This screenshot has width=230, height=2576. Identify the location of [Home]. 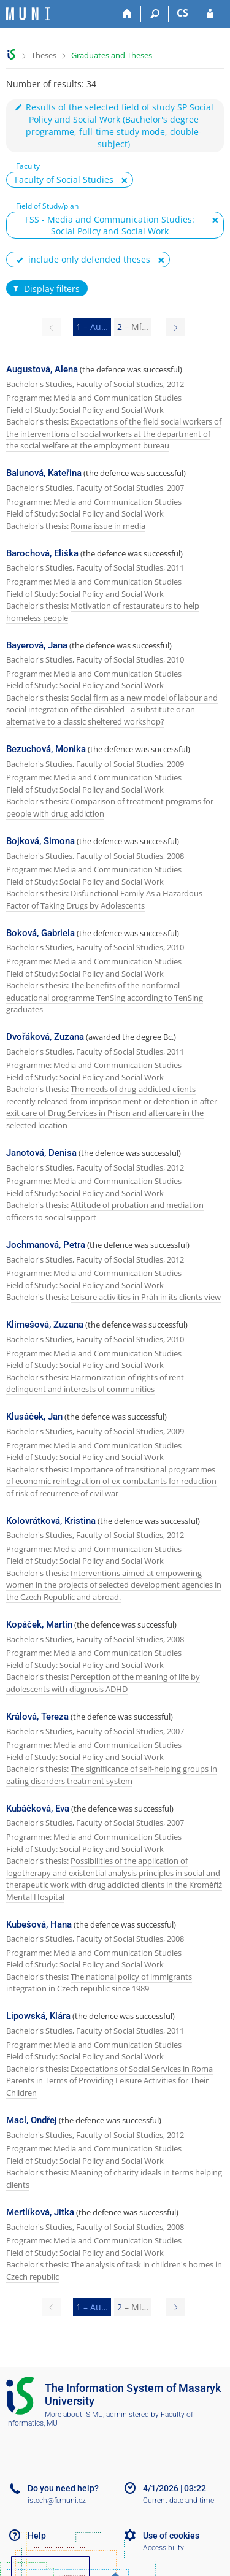
(127, 14).